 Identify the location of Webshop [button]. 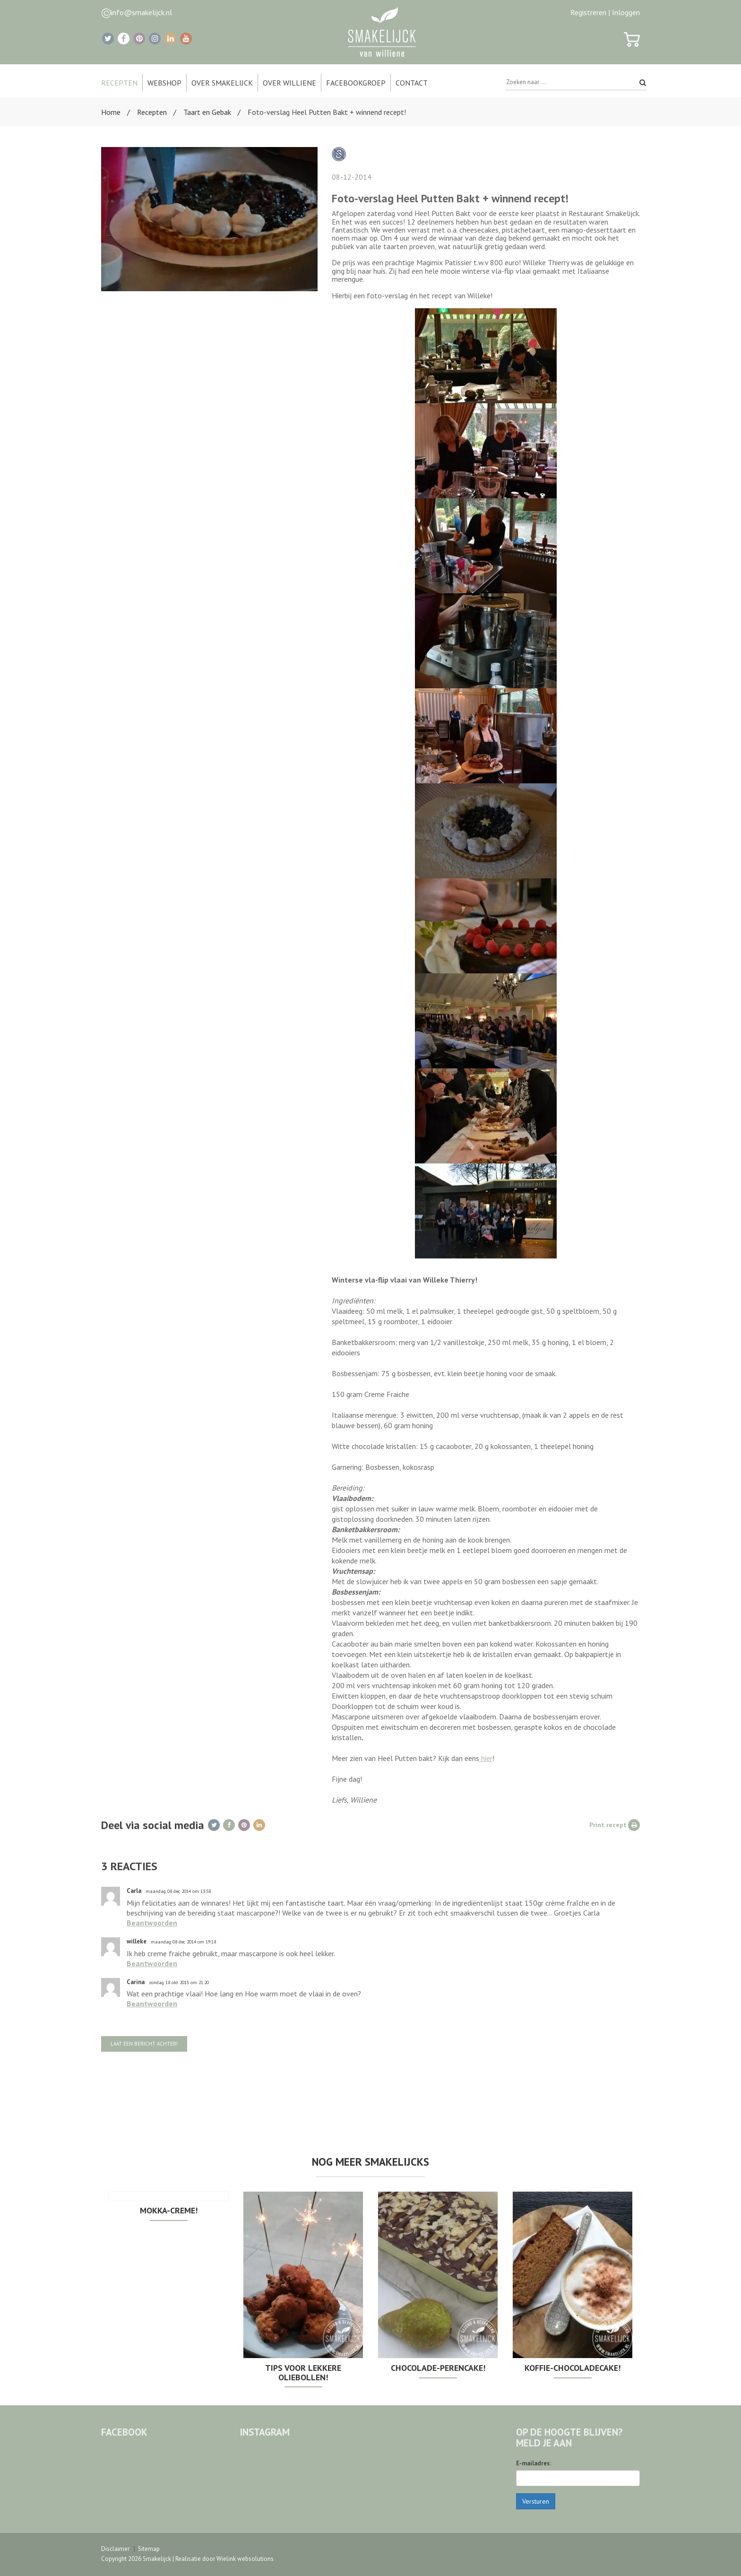
(164, 82).